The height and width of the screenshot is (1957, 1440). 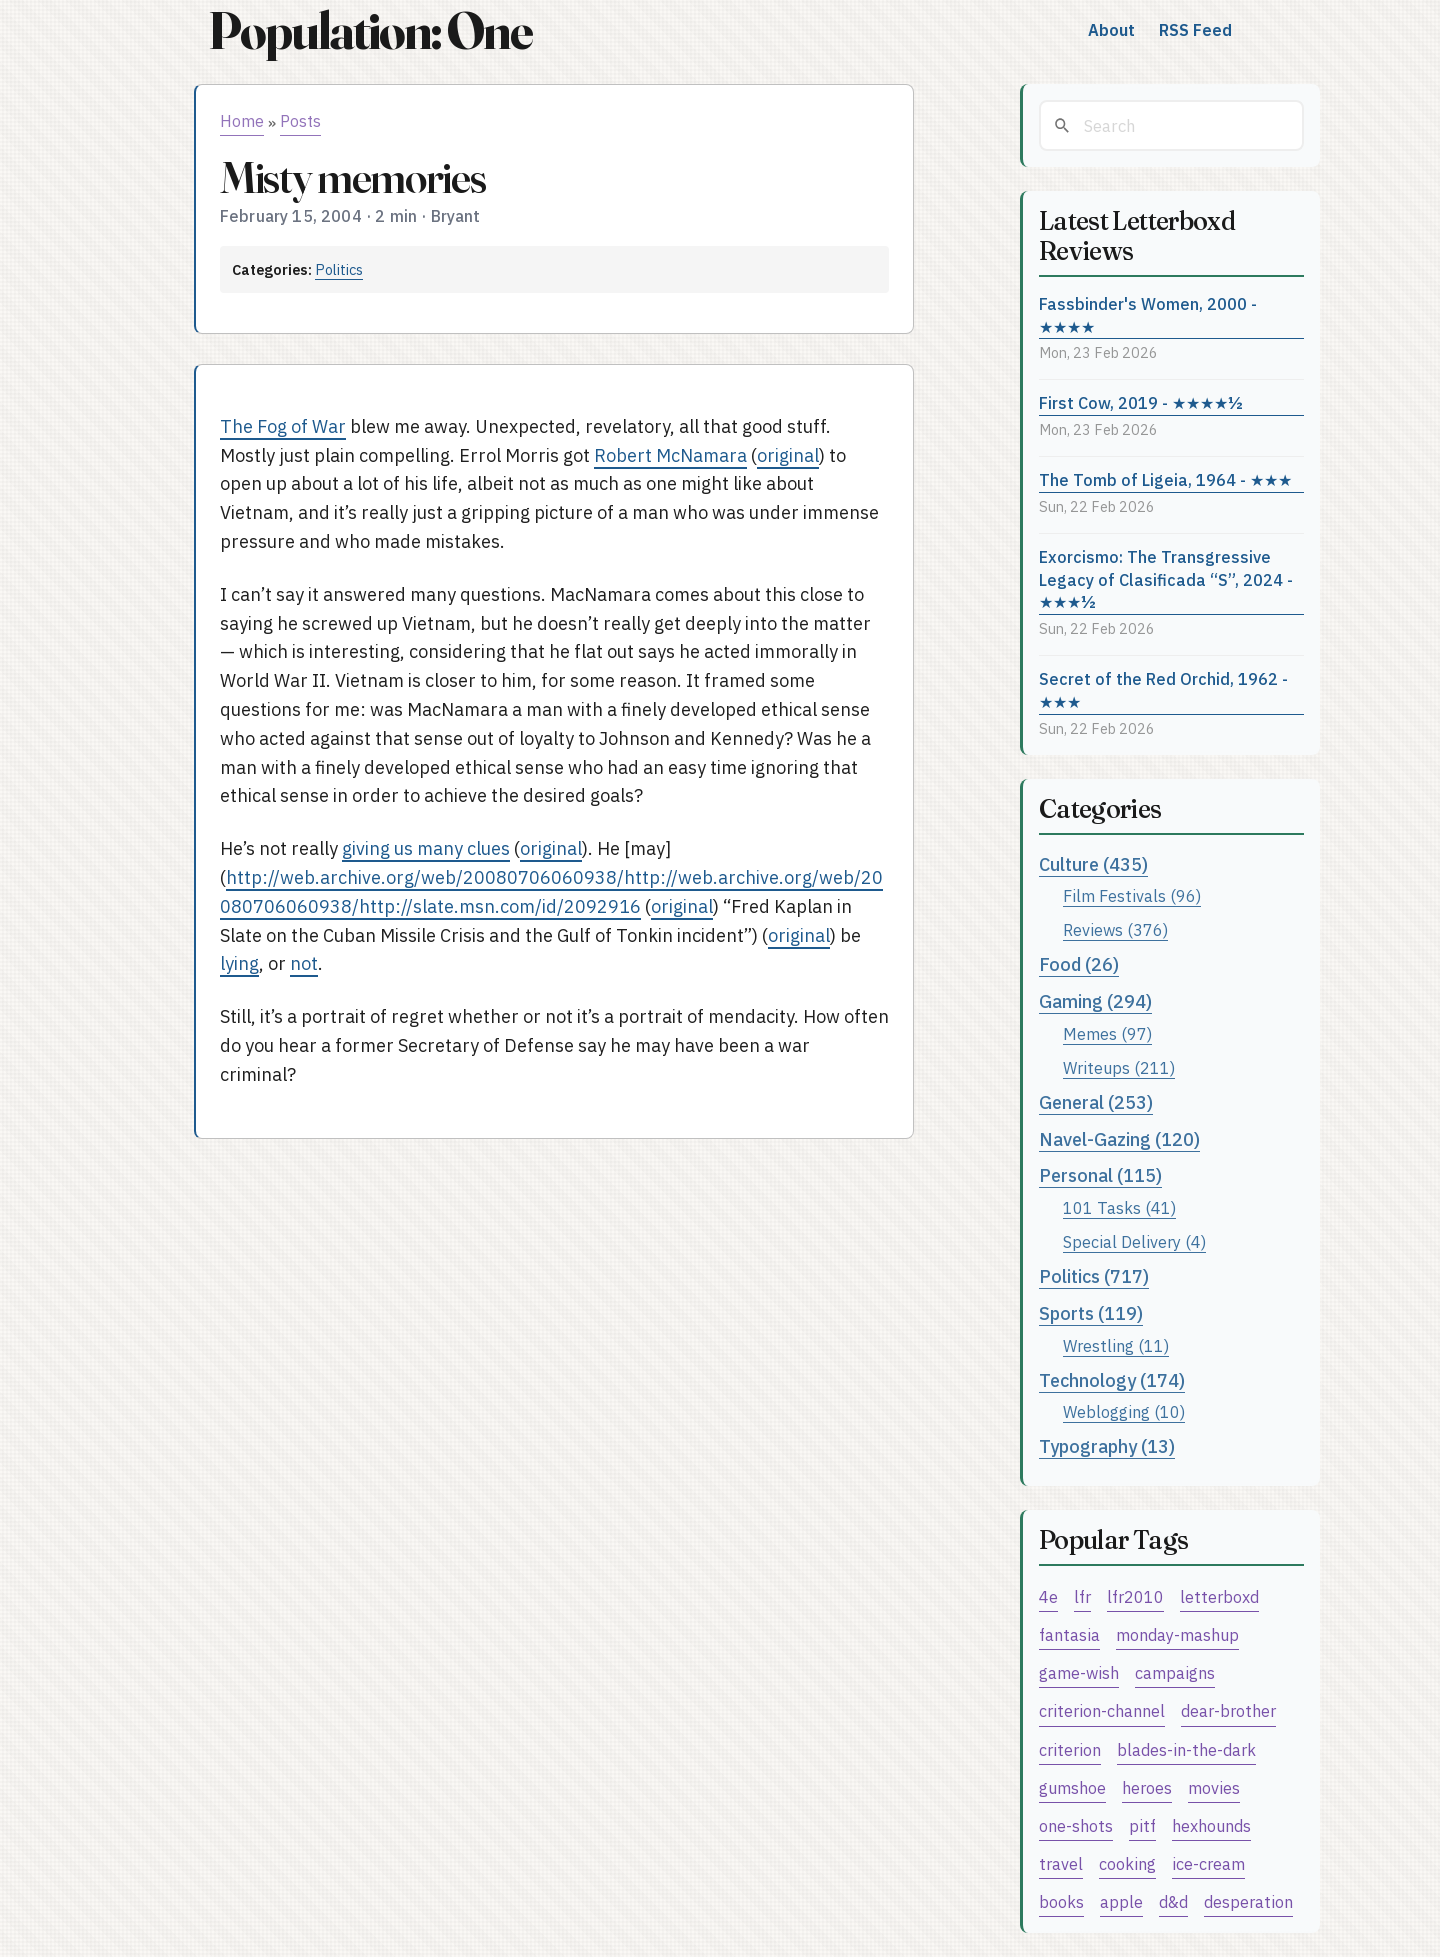 I want to click on Special Delivery (4), so click(x=1134, y=1241).